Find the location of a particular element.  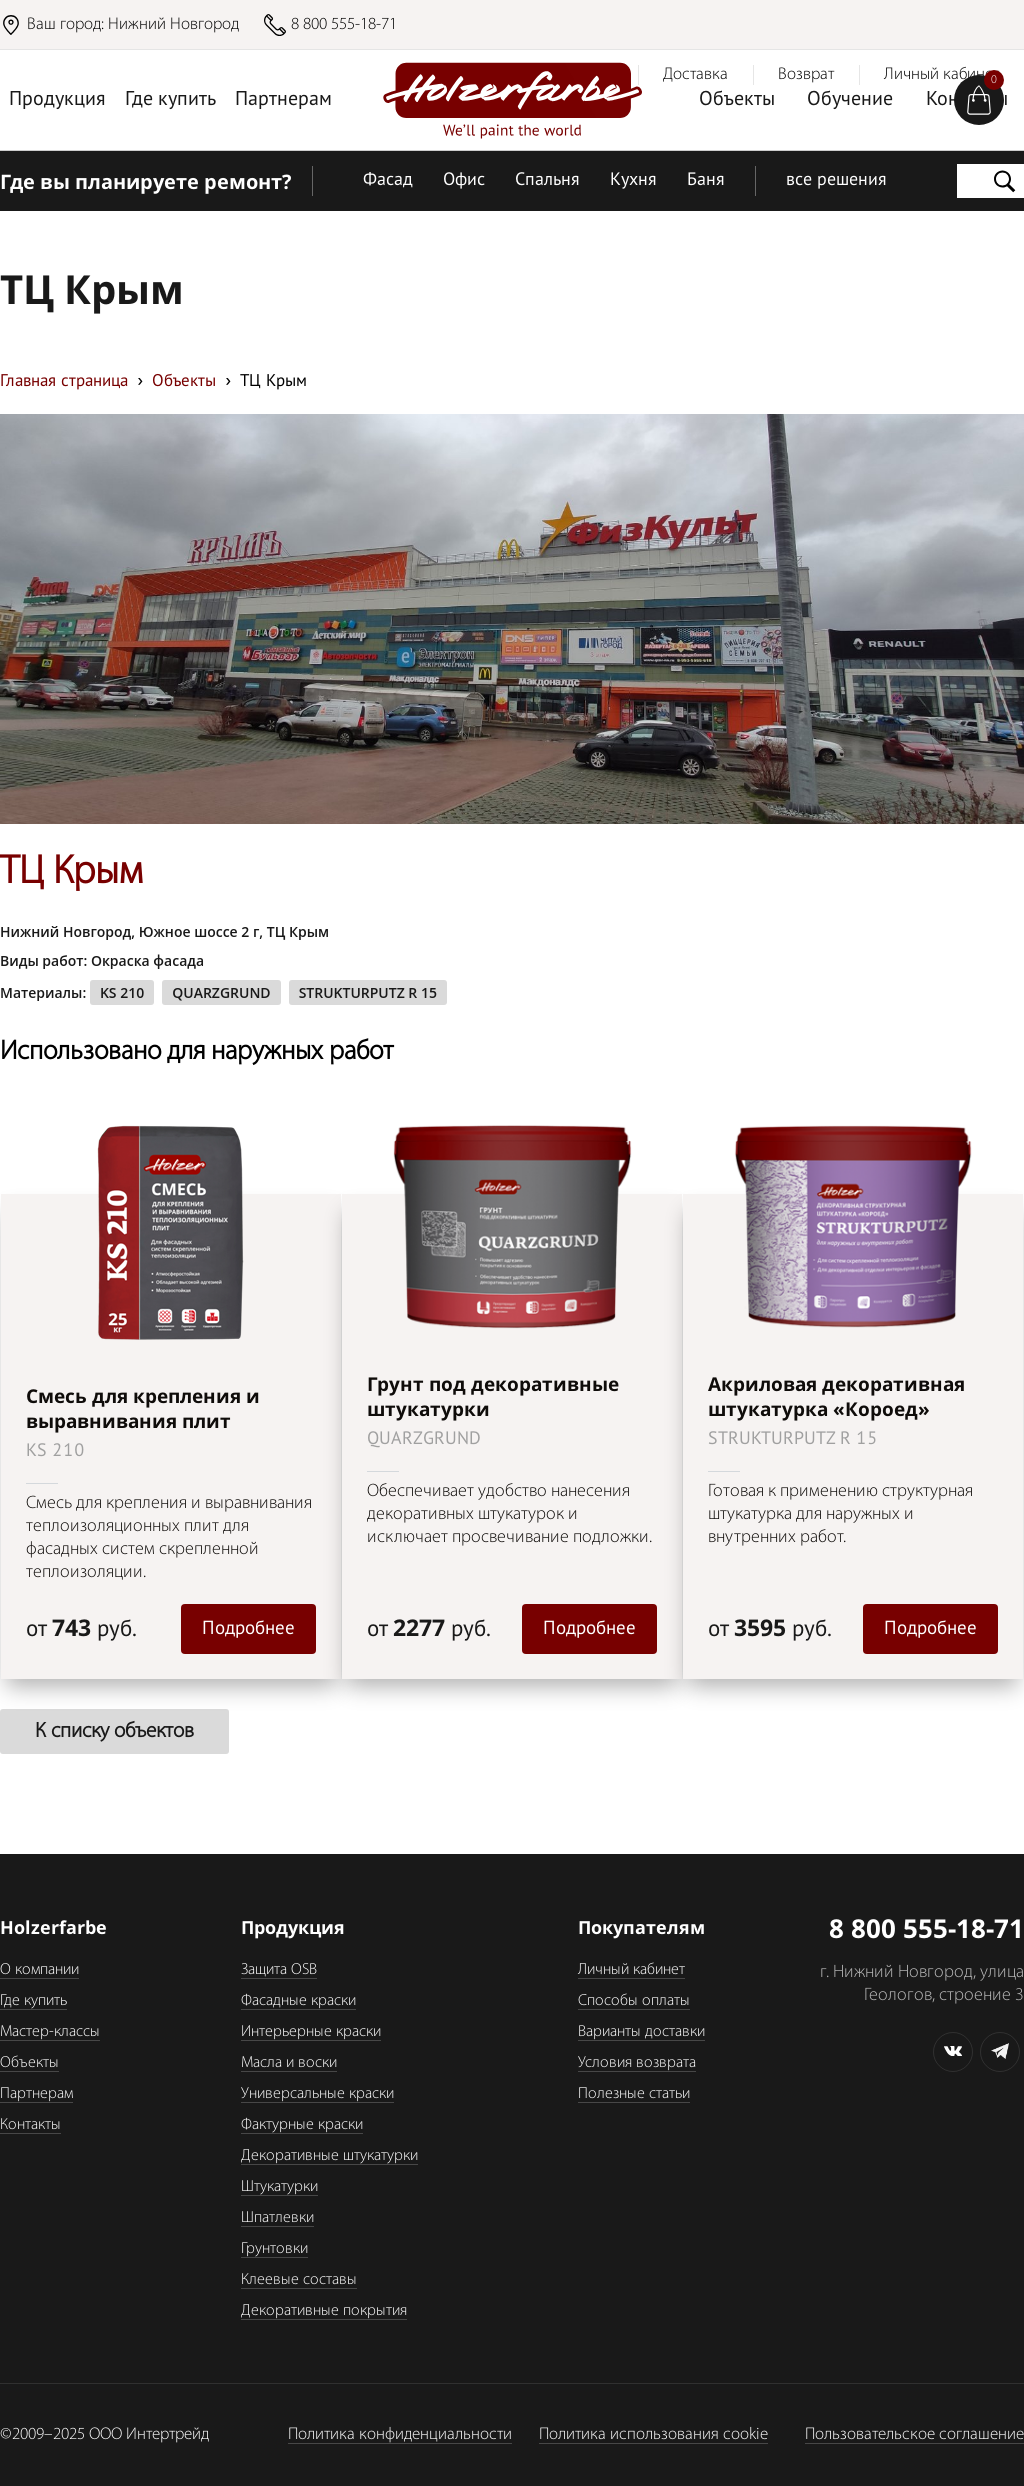

Обучение is located at coordinates (850, 100).